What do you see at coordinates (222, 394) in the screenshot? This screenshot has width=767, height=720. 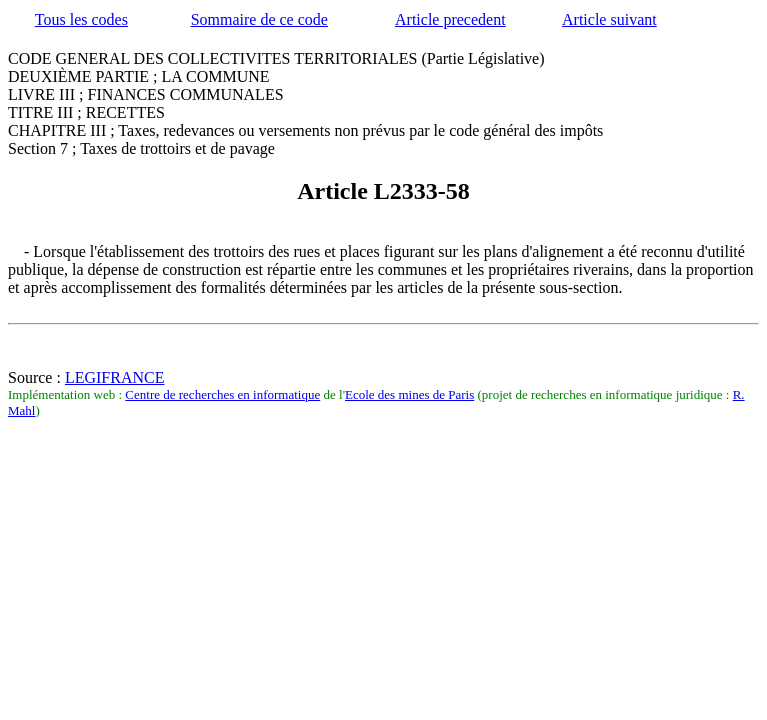 I see `Centre de recherches en informatique` at bounding box center [222, 394].